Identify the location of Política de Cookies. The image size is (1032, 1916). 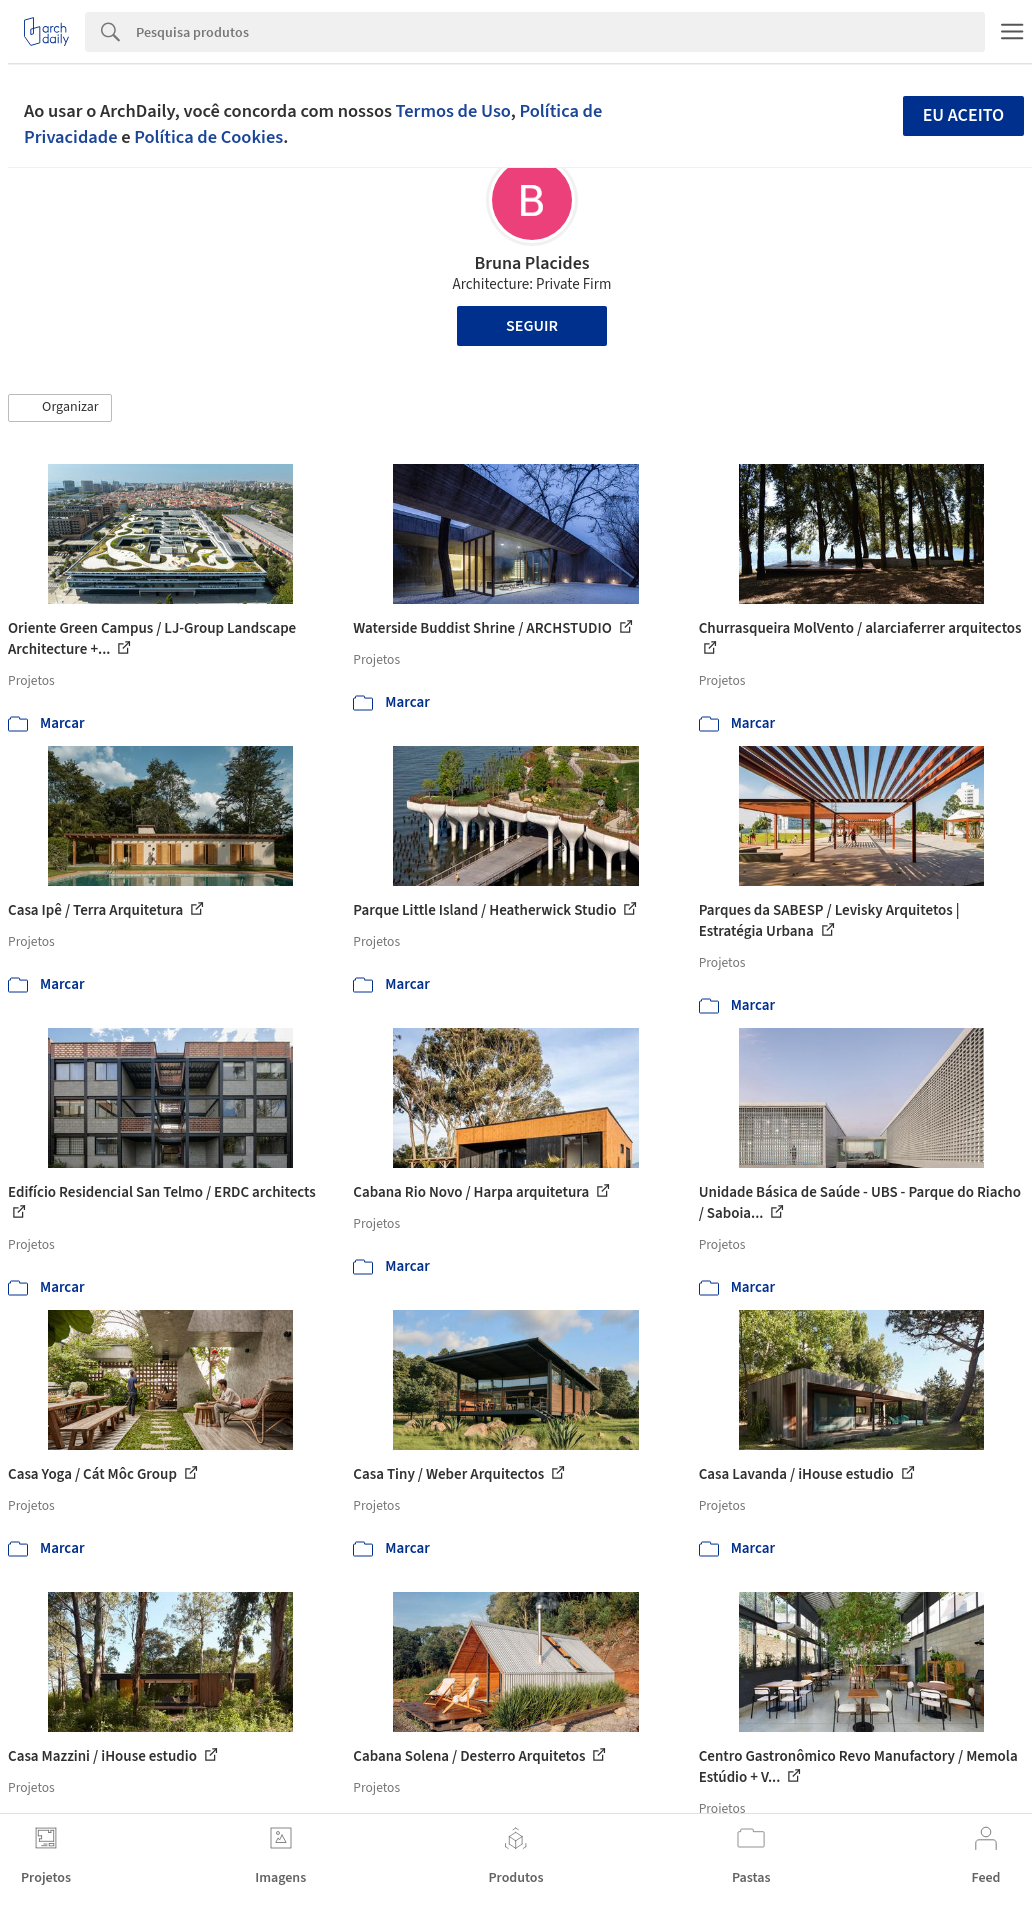
(208, 137).